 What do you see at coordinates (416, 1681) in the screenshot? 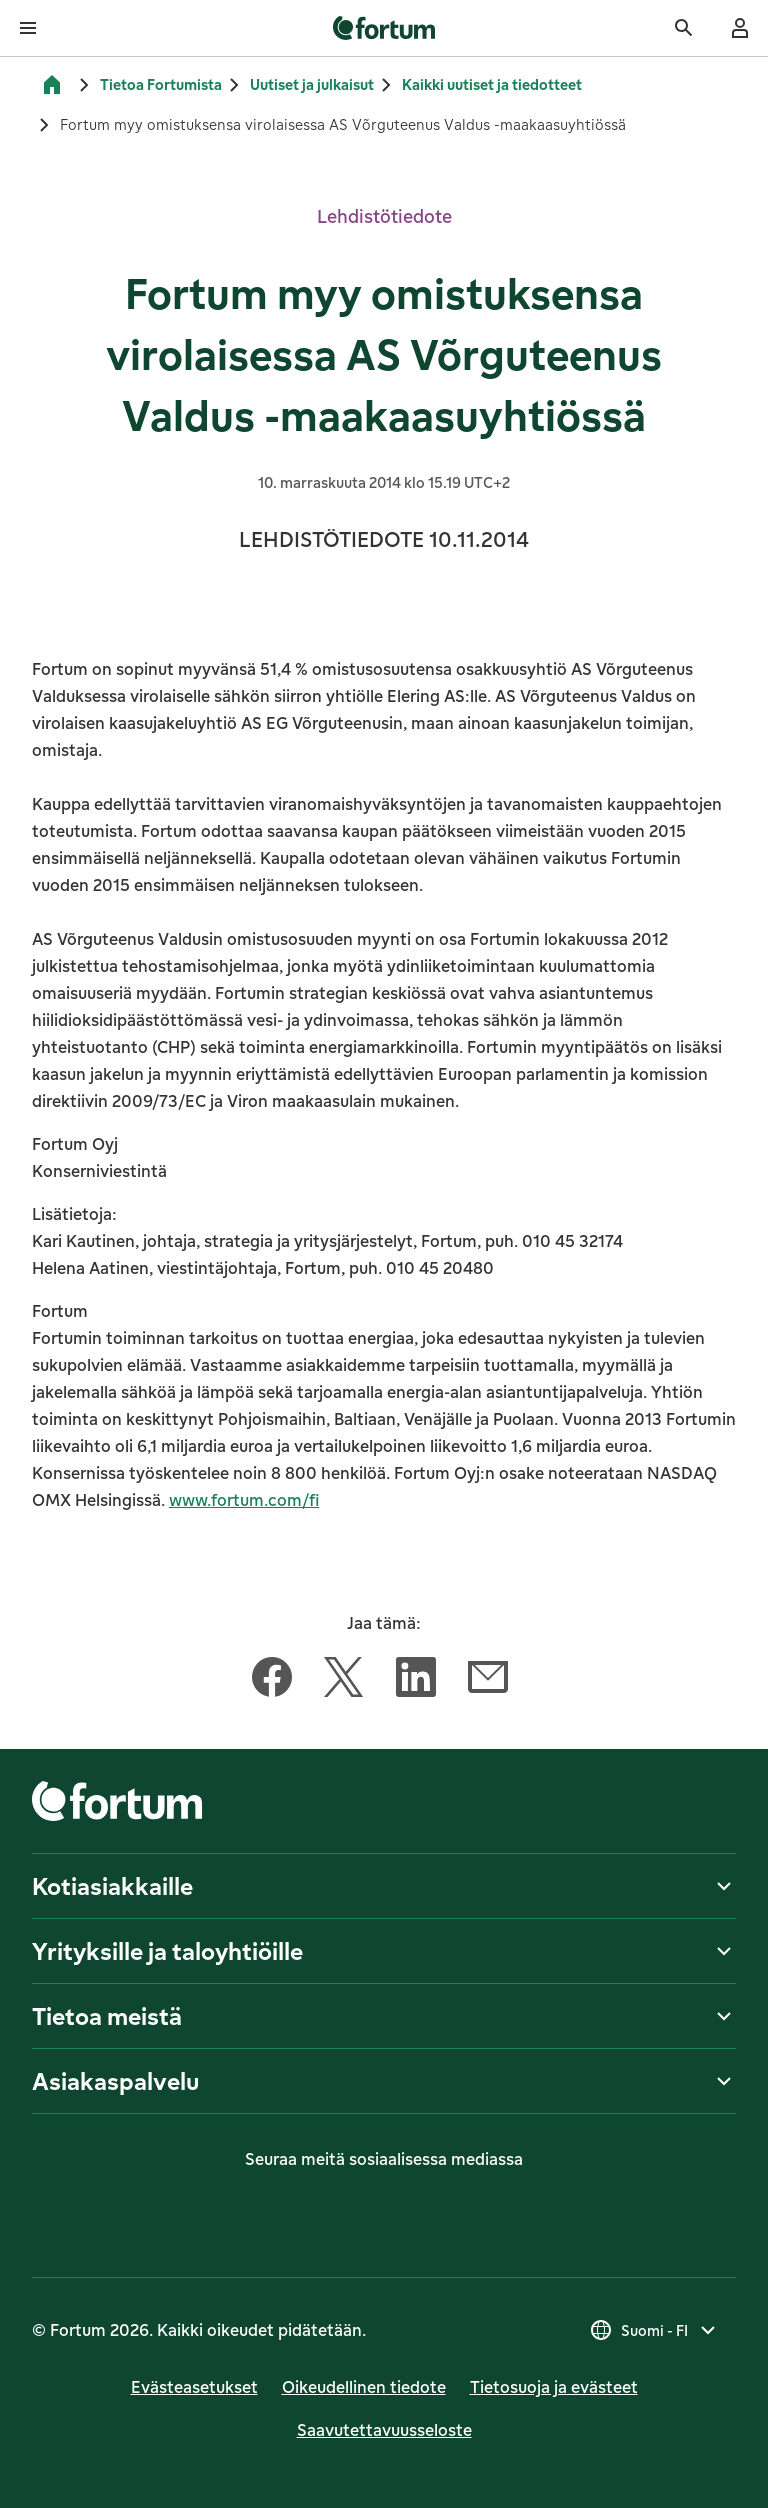
I see `[Jaa tämä artikkeli LinkedIn]` at bounding box center [416, 1681].